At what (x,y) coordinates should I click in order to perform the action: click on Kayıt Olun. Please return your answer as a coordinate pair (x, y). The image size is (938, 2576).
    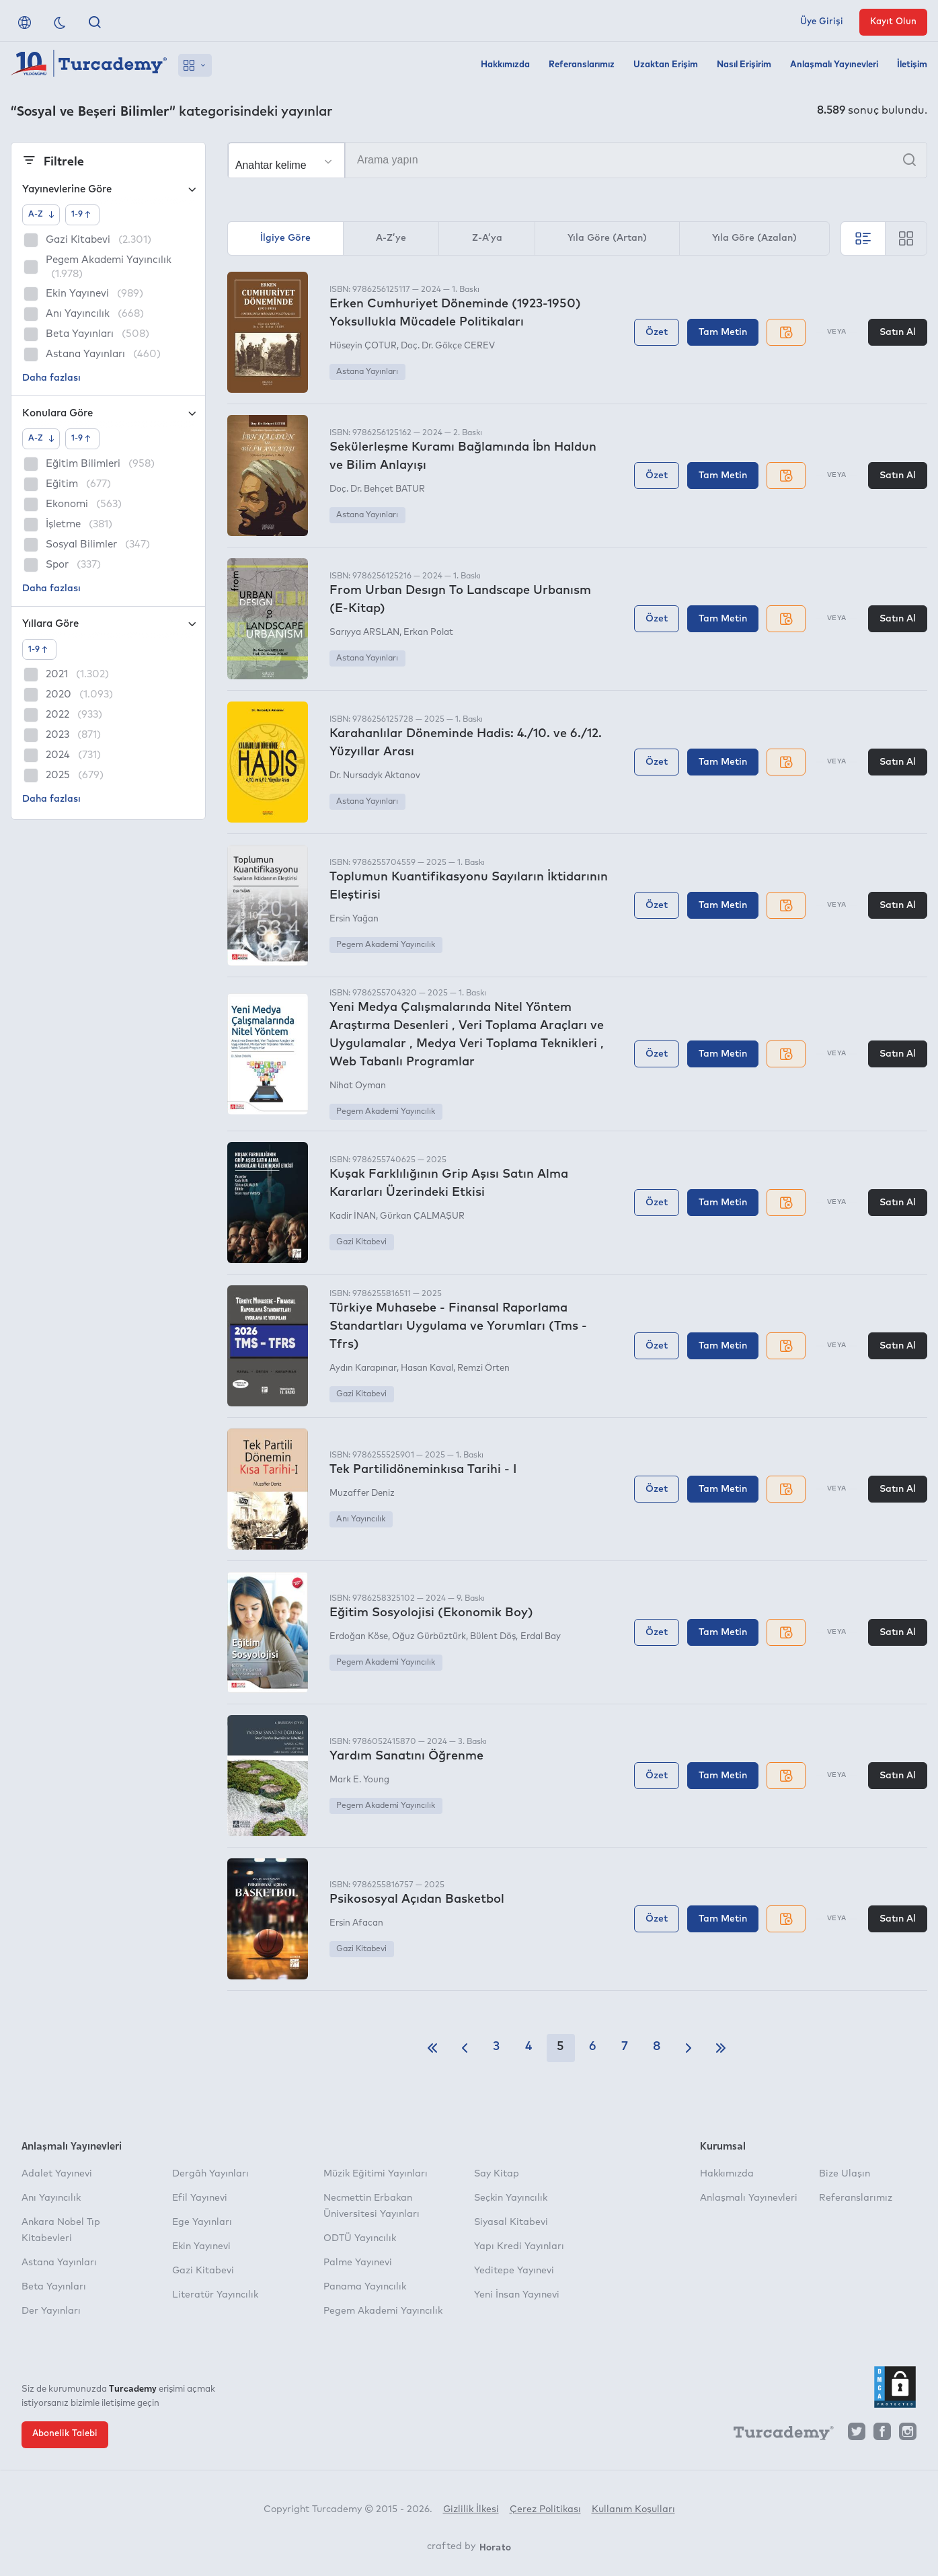
    Looking at the image, I should click on (893, 21).